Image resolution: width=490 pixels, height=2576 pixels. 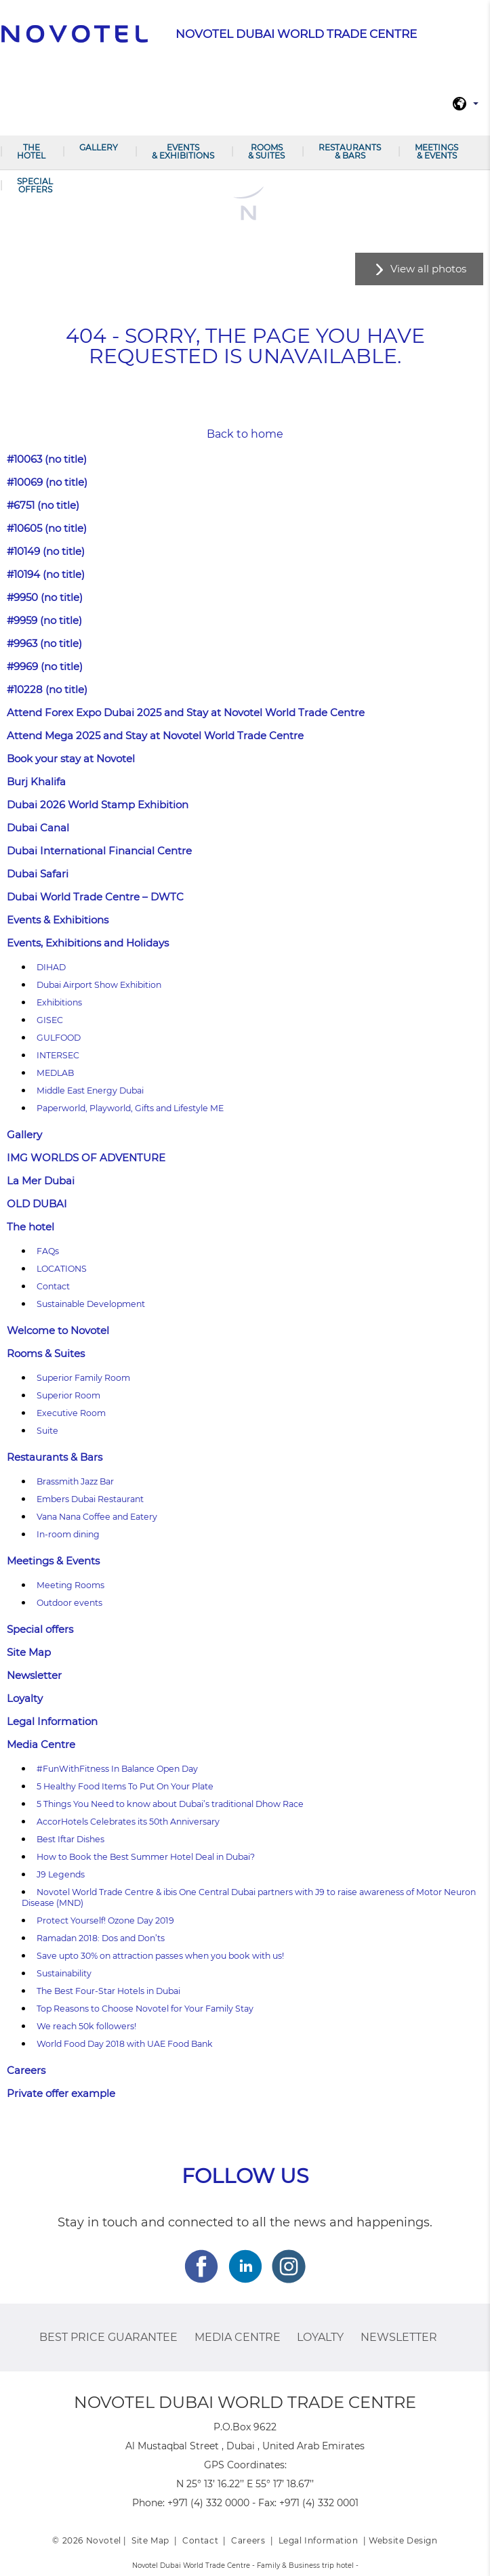 What do you see at coordinates (29, 1652) in the screenshot?
I see `Site Map` at bounding box center [29, 1652].